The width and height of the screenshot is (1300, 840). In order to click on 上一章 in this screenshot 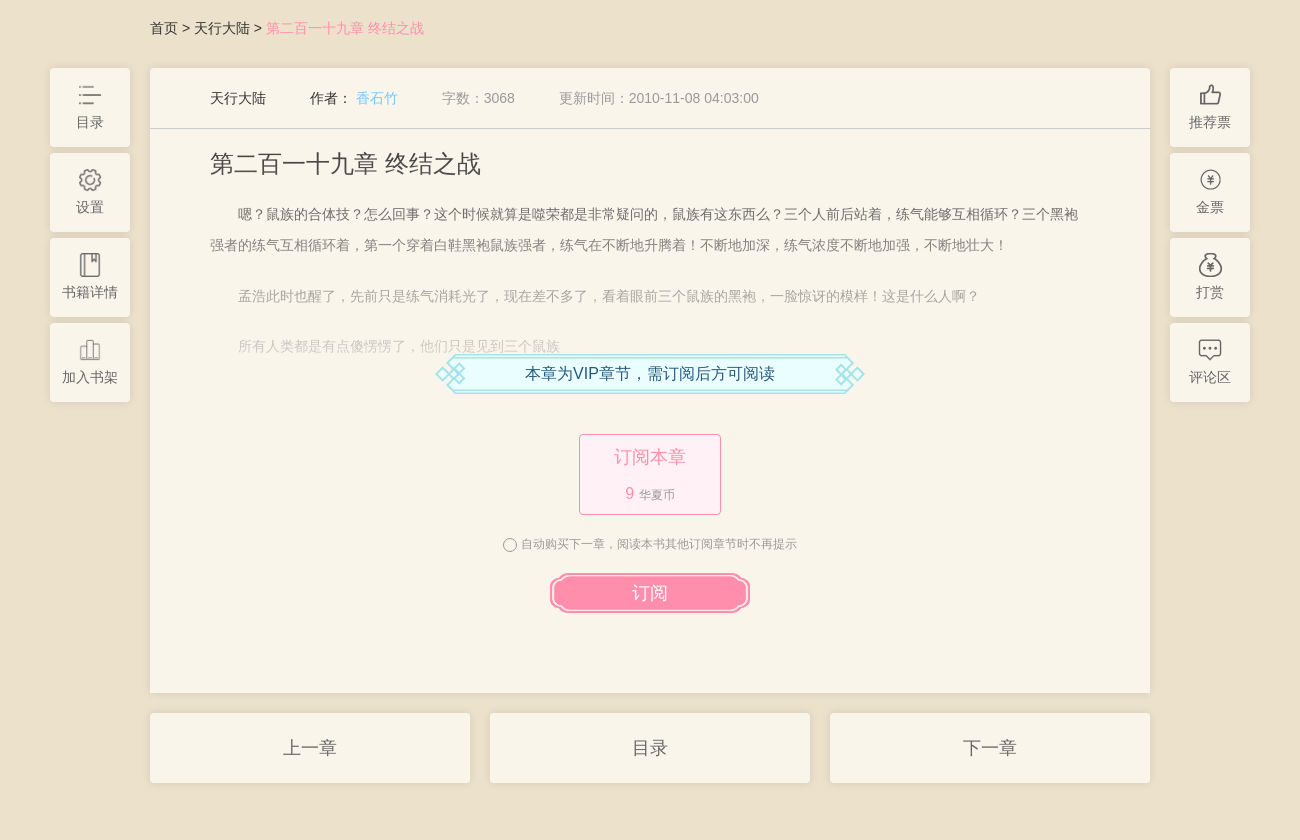, I will do `click(310, 748)`.